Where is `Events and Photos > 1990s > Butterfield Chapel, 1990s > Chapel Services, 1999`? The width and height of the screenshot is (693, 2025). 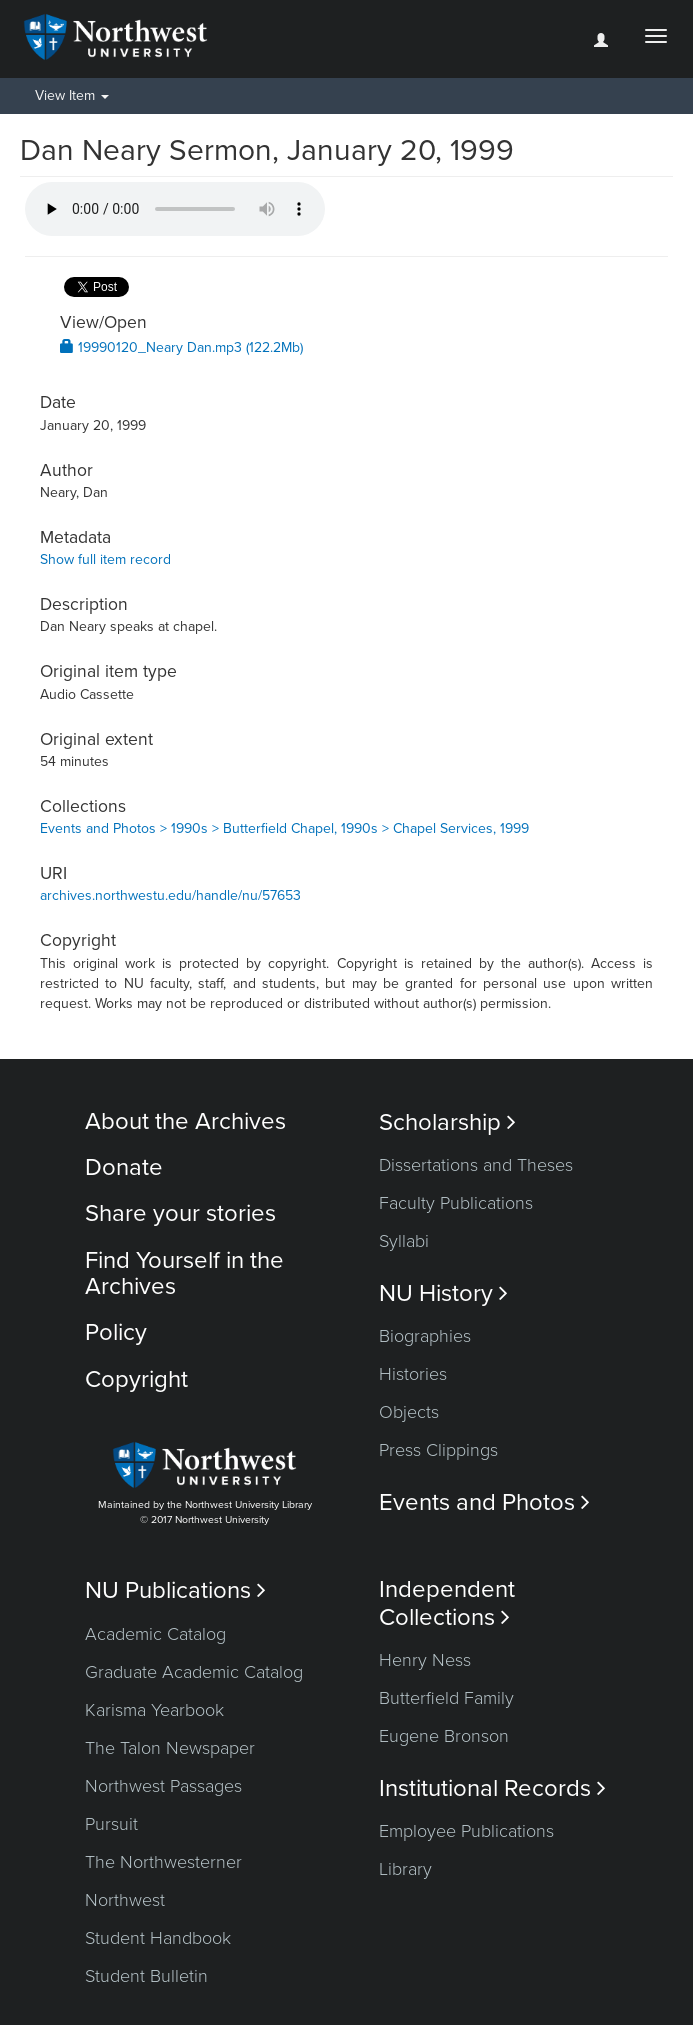
Events and Photos > 1990s > Butterfield Chapel, 1990s > Chapel Services, 1999 is located at coordinates (284, 828).